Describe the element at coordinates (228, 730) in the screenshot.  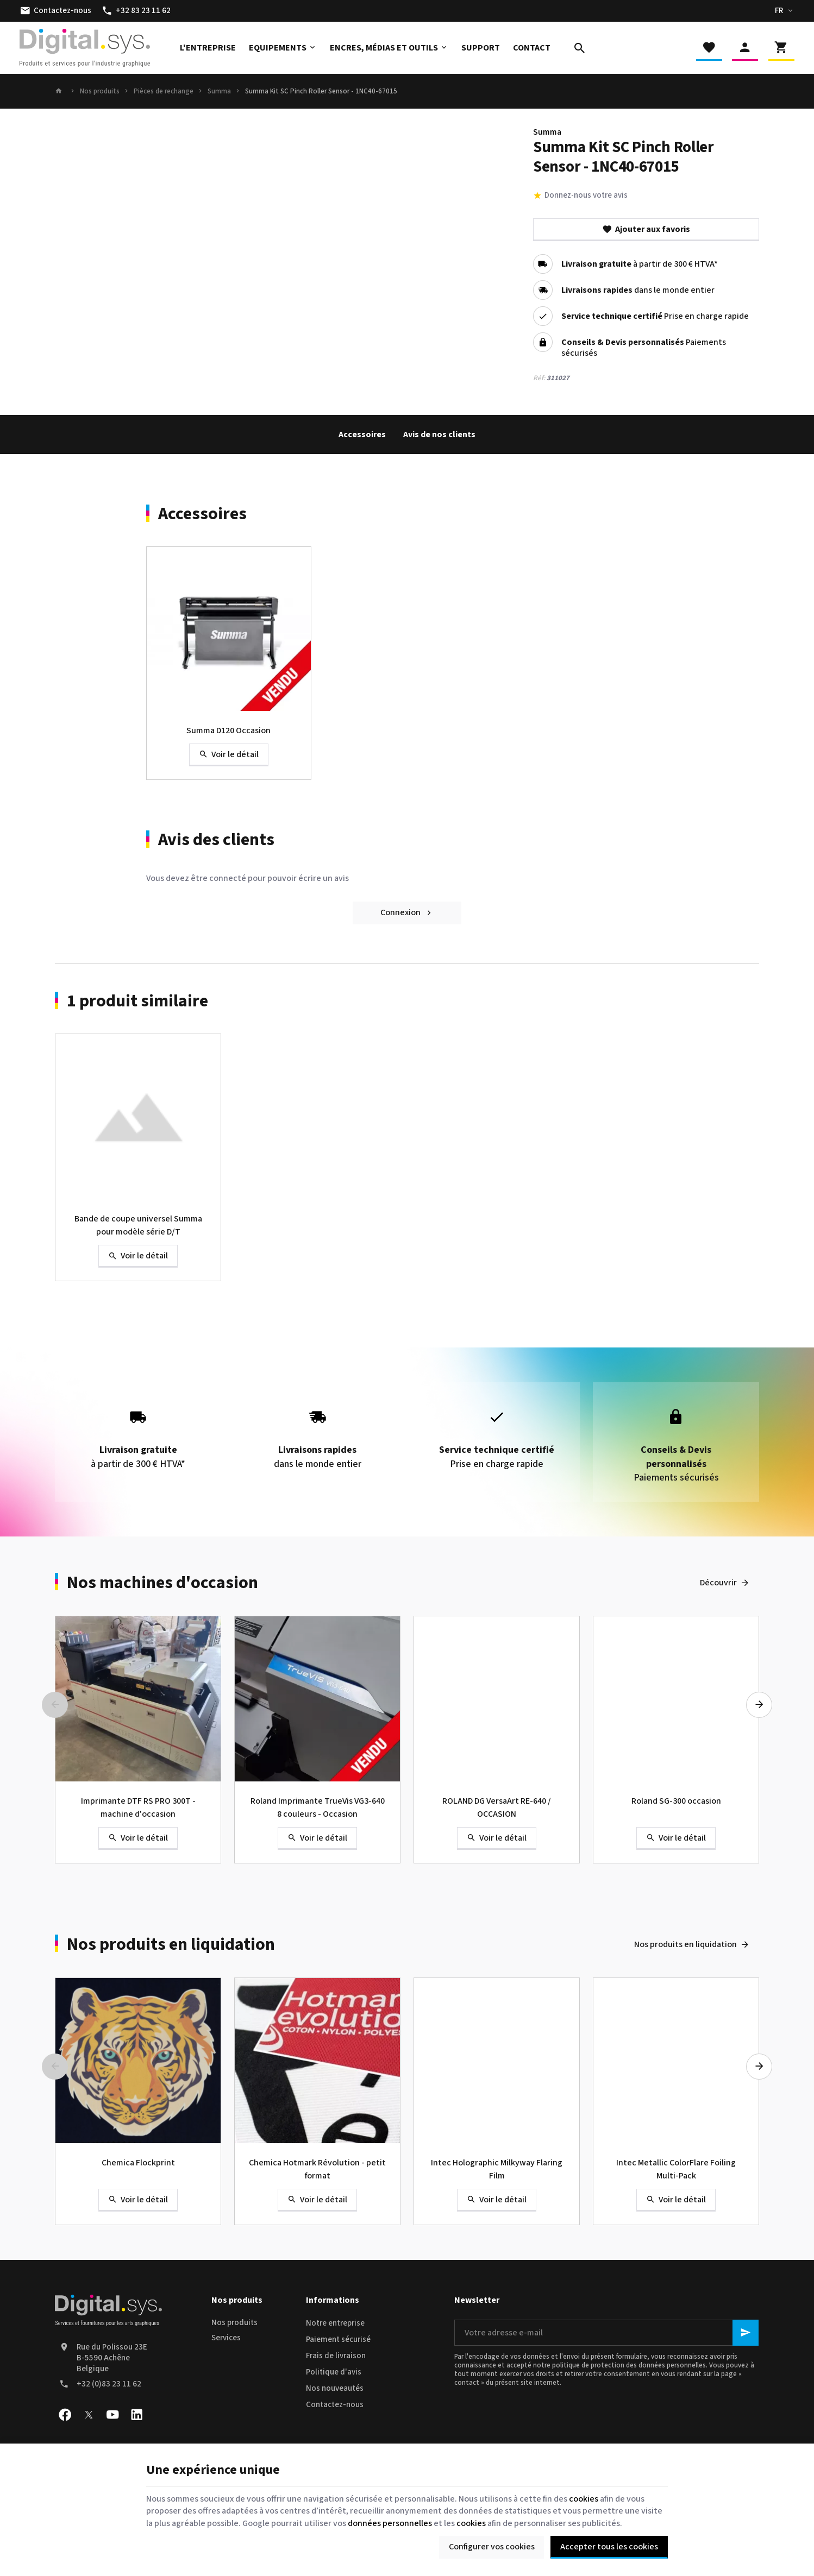
I see `Summa D120 Occasion` at that location.